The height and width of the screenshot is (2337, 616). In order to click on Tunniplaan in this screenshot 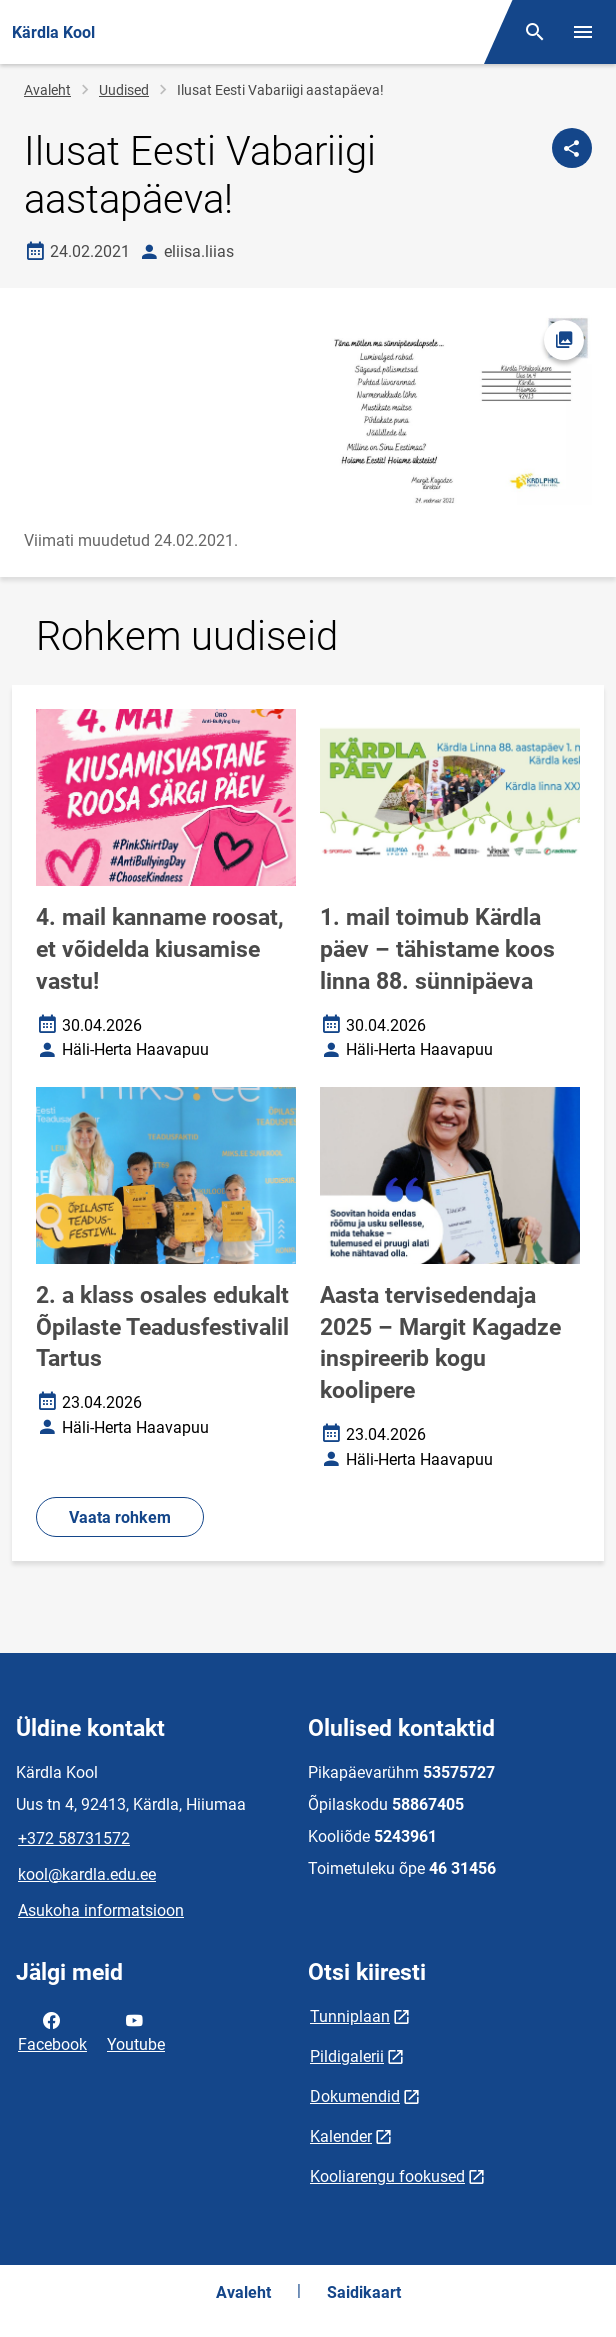, I will do `click(350, 2016)`.